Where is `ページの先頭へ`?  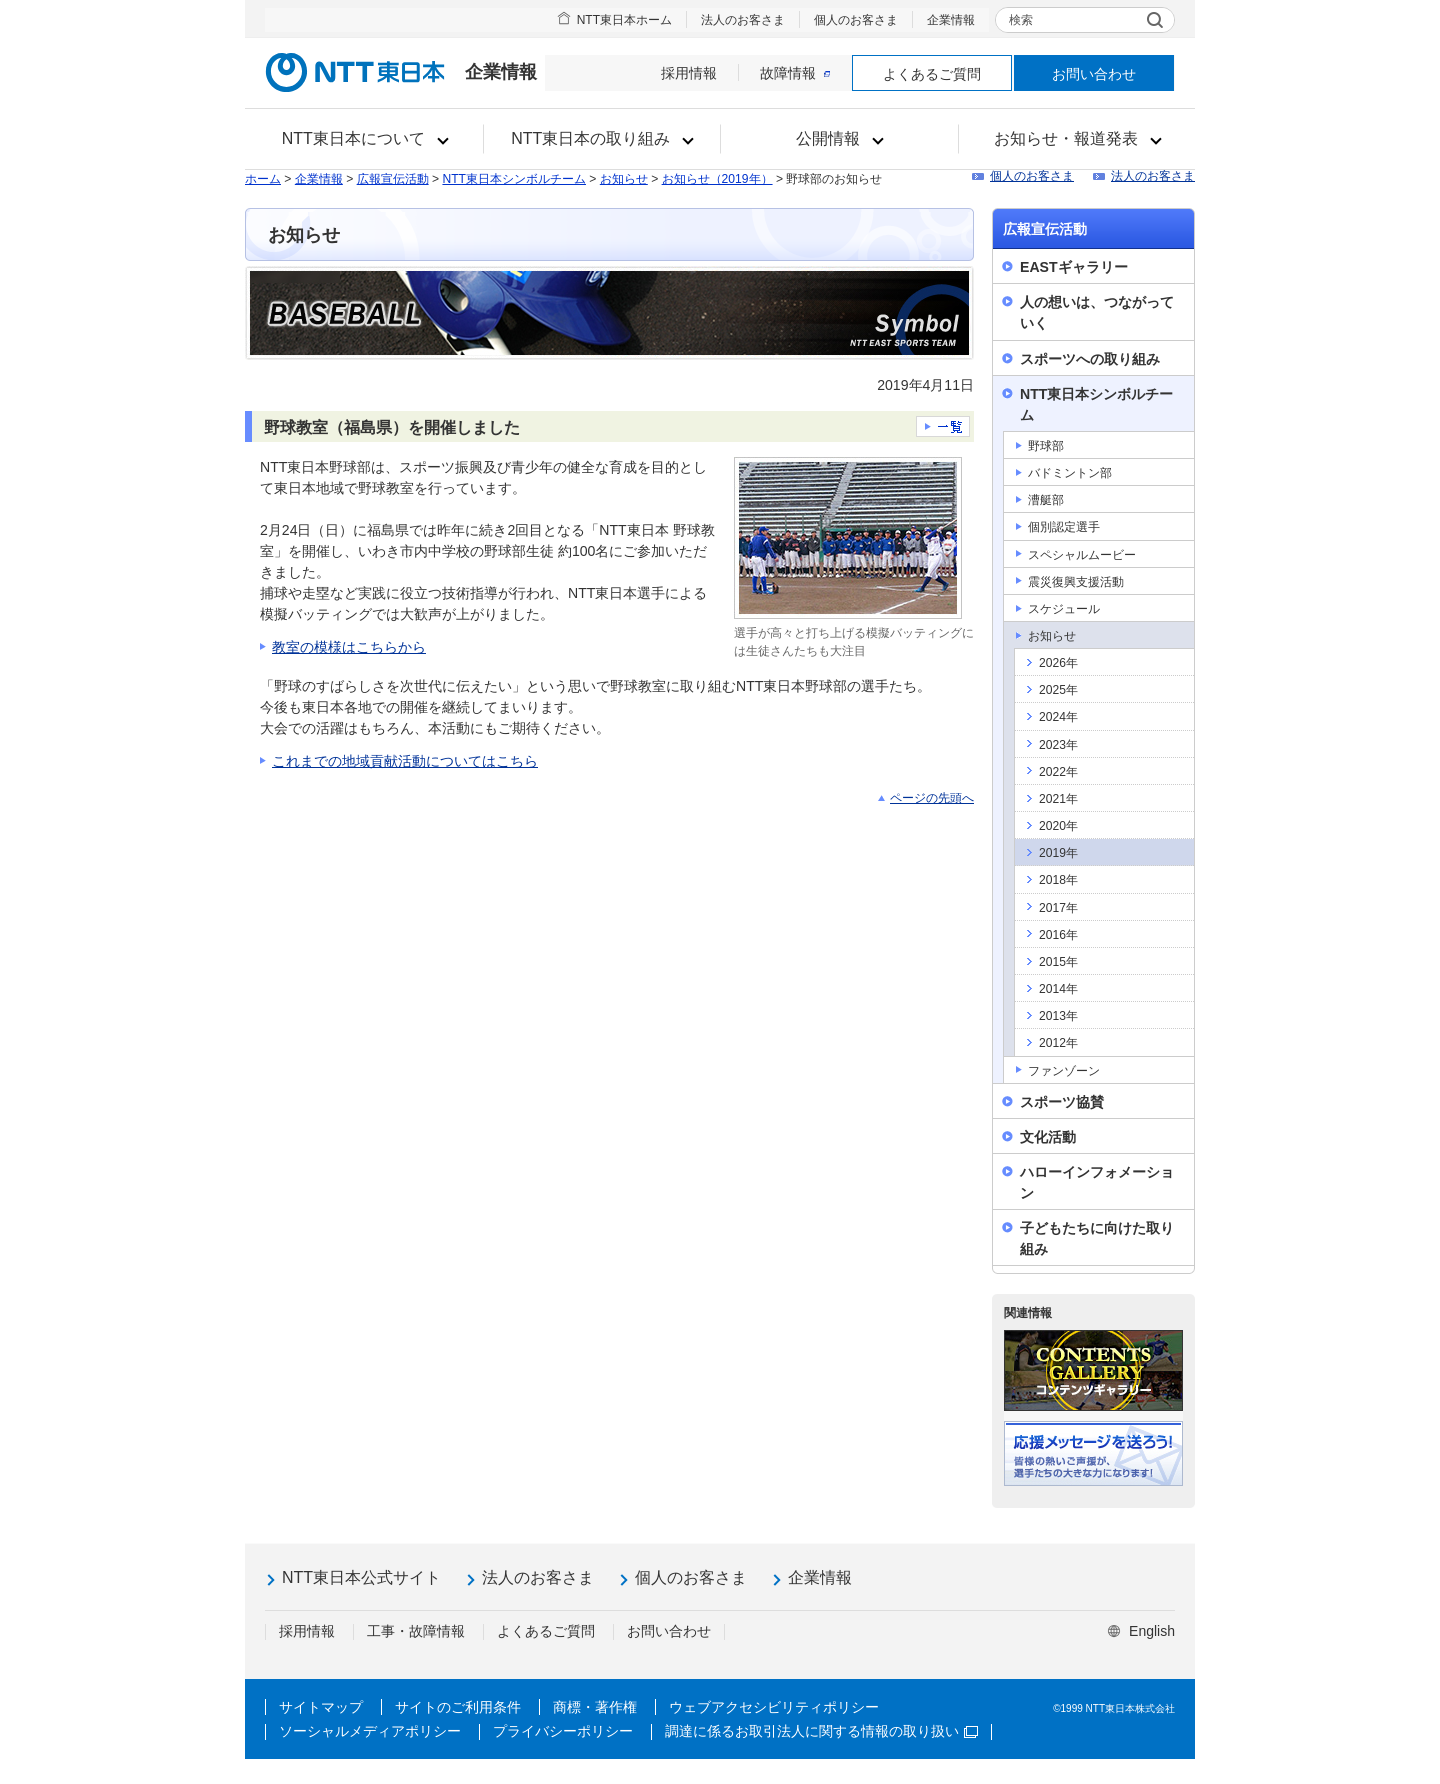 ページの先頭へ is located at coordinates (932, 798).